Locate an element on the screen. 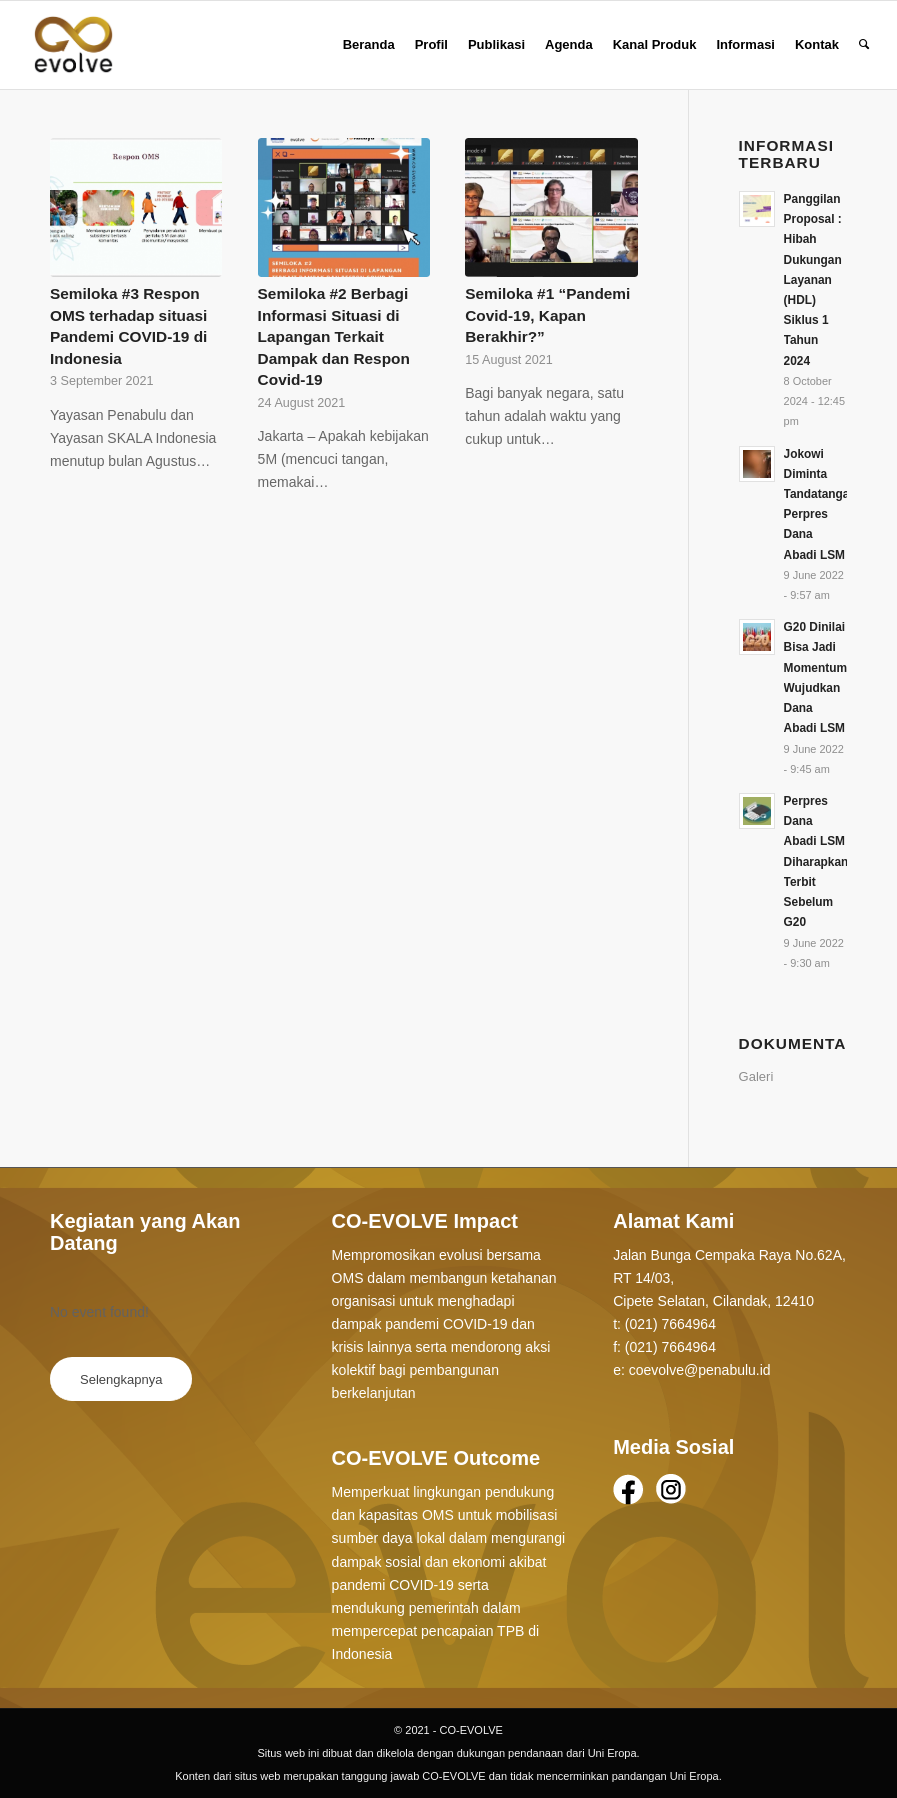  Semiloka #1 “Pandemi Covid-19, Kapan Berakhir?” is located at coordinates (547, 315).